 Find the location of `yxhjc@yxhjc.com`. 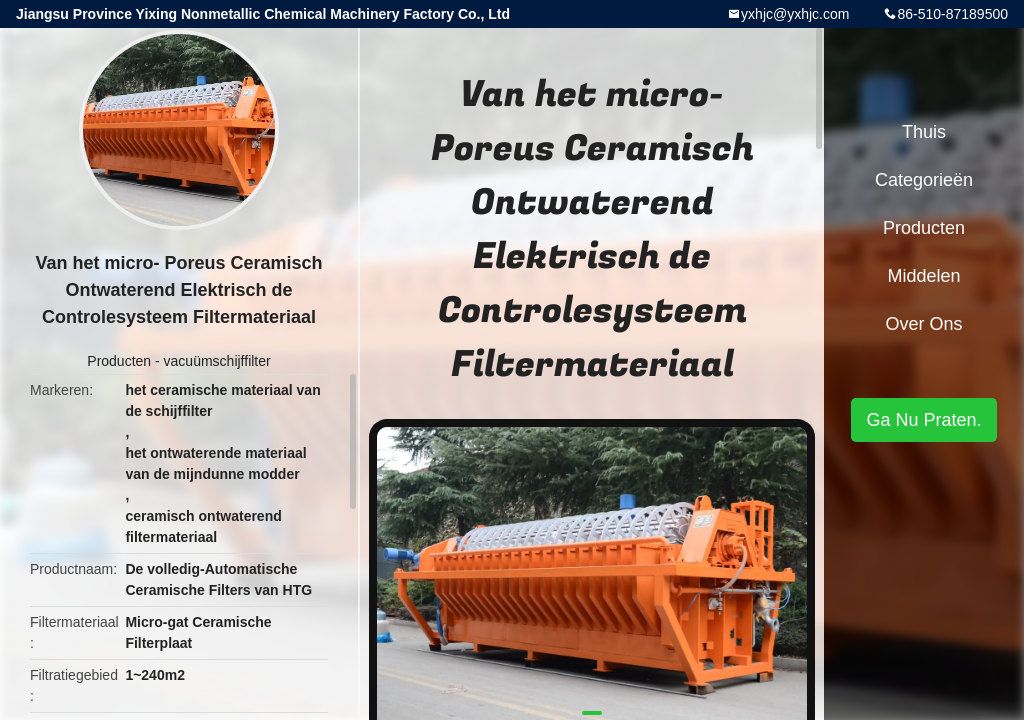

yxhjc@yxhjc.com is located at coordinates (795, 14).